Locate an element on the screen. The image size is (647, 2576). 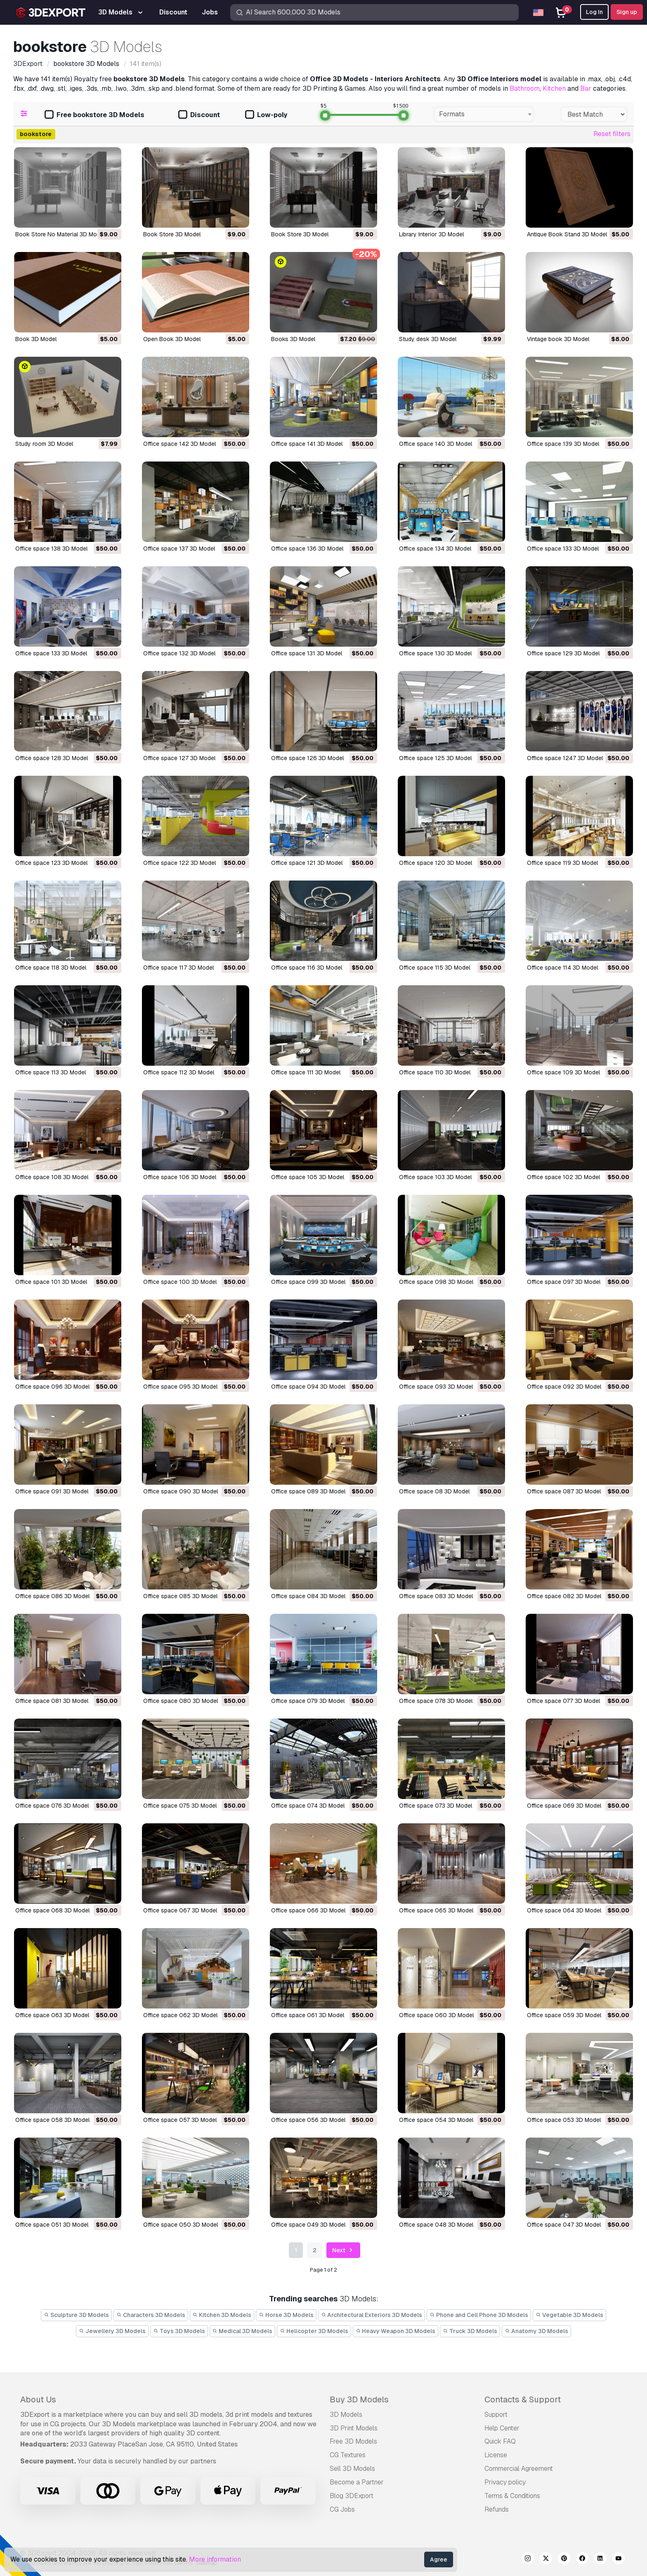
Truck 3D Models is located at coordinates (470, 2331).